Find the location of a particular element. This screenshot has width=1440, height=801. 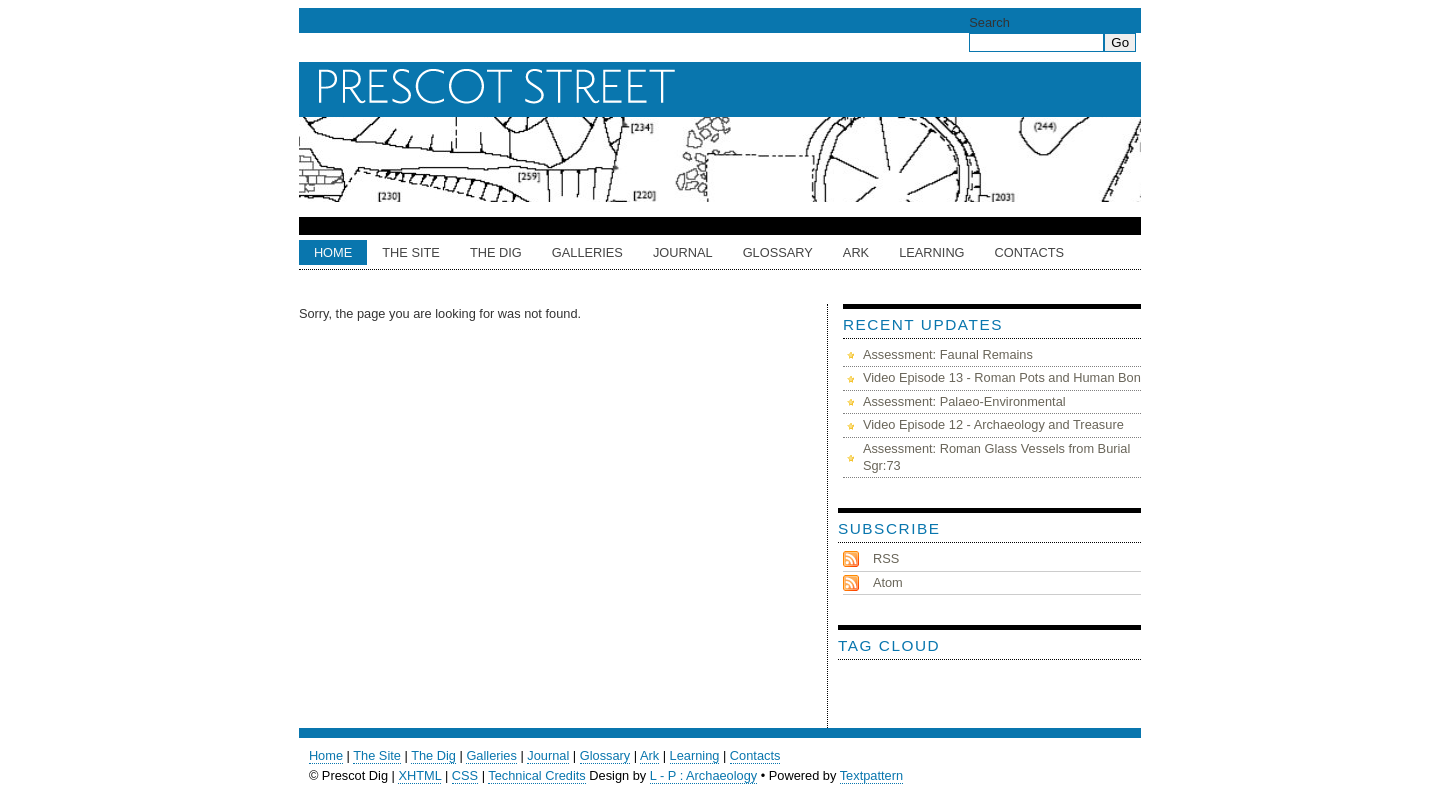

Glossary is located at coordinates (778, 252).